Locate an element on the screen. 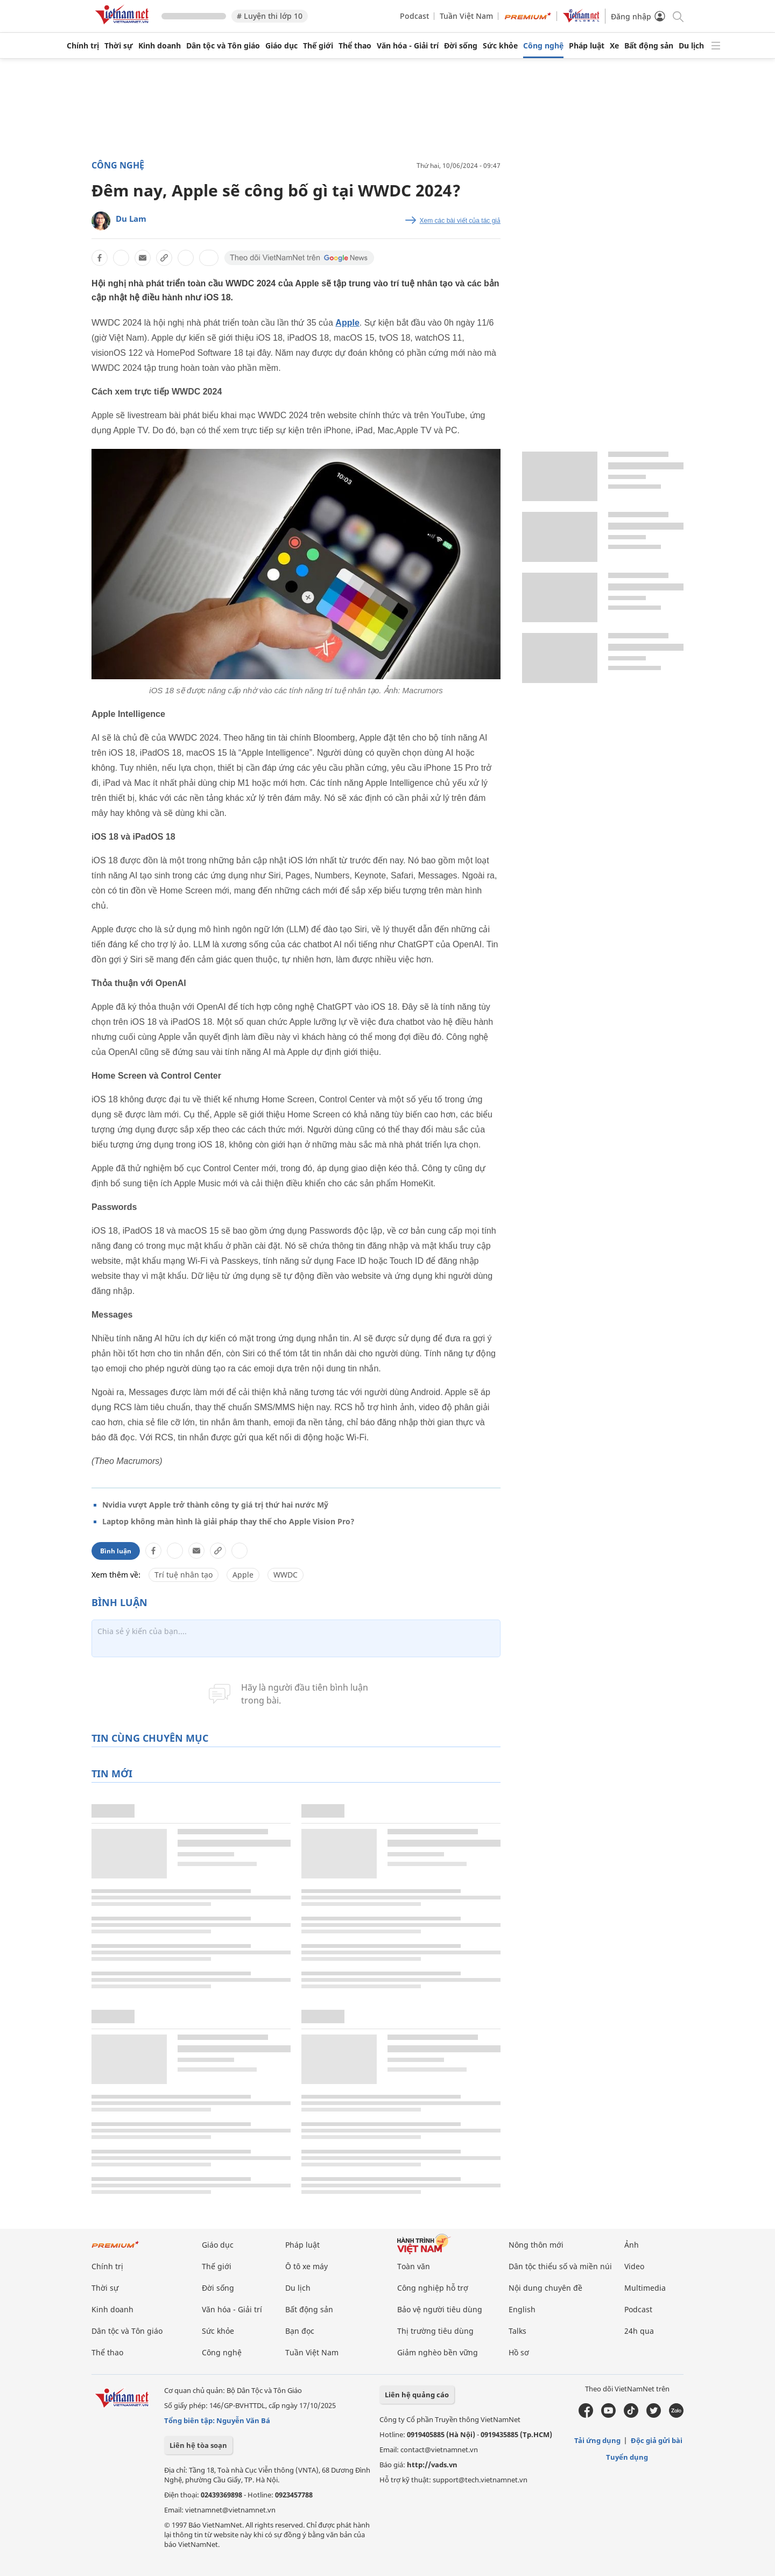  Du Lam is located at coordinates (131, 218).